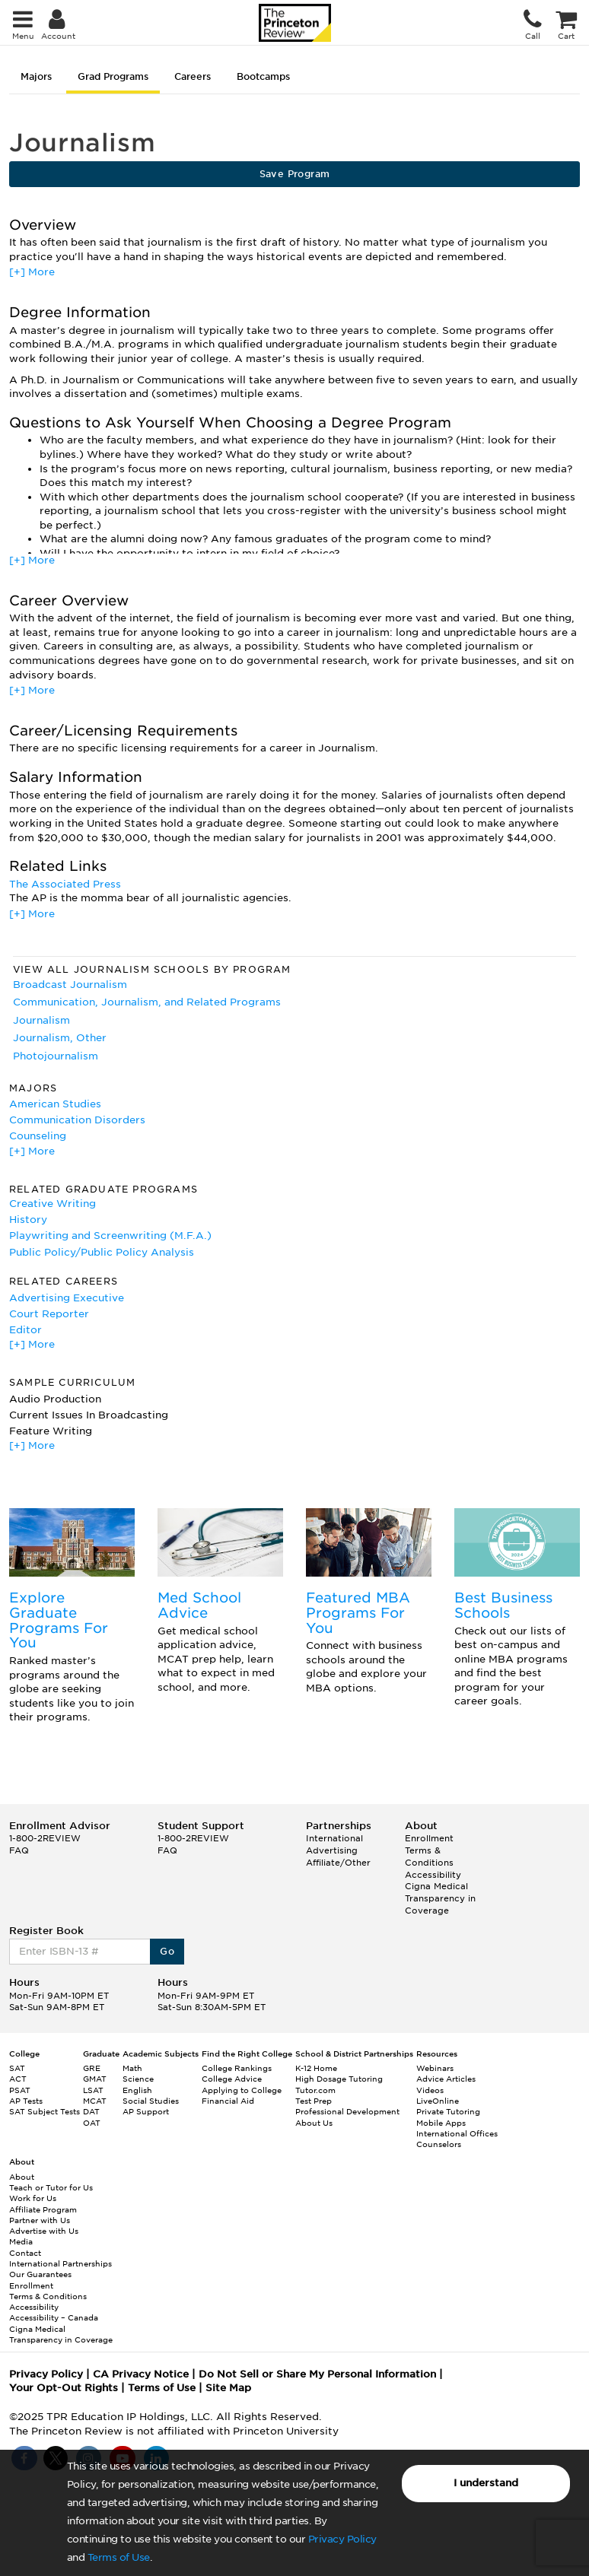  Describe the element at coordinates (36, 76) in the screenshot. I see `Majors [tab]` at that location.